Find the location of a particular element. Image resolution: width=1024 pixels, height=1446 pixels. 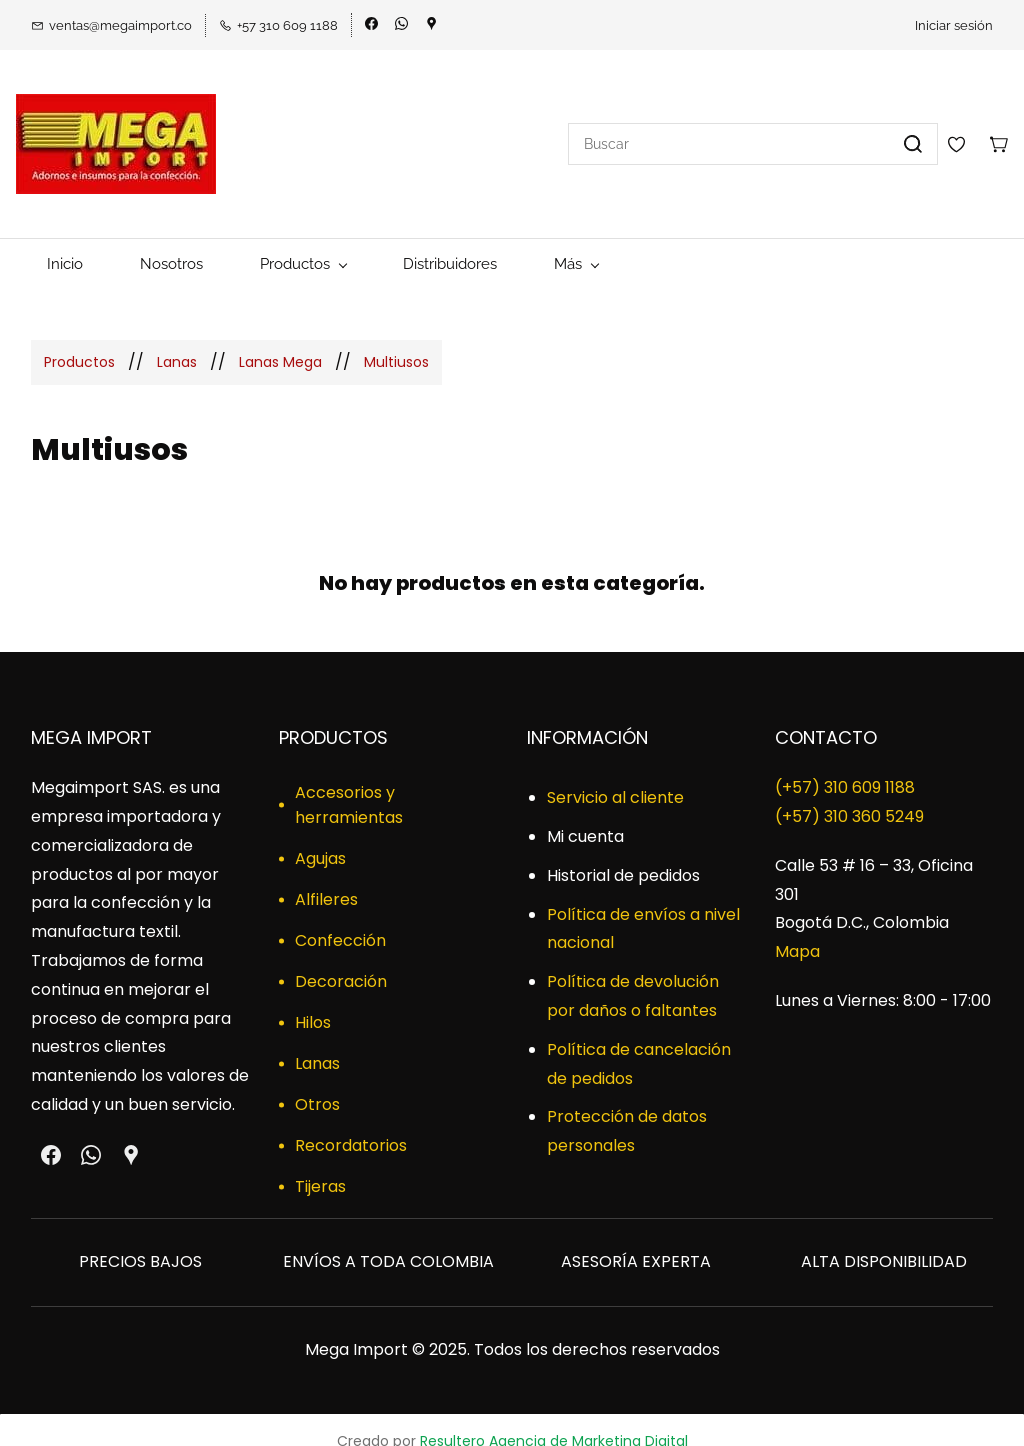

Multiusos is located at coordinates (396, 338).